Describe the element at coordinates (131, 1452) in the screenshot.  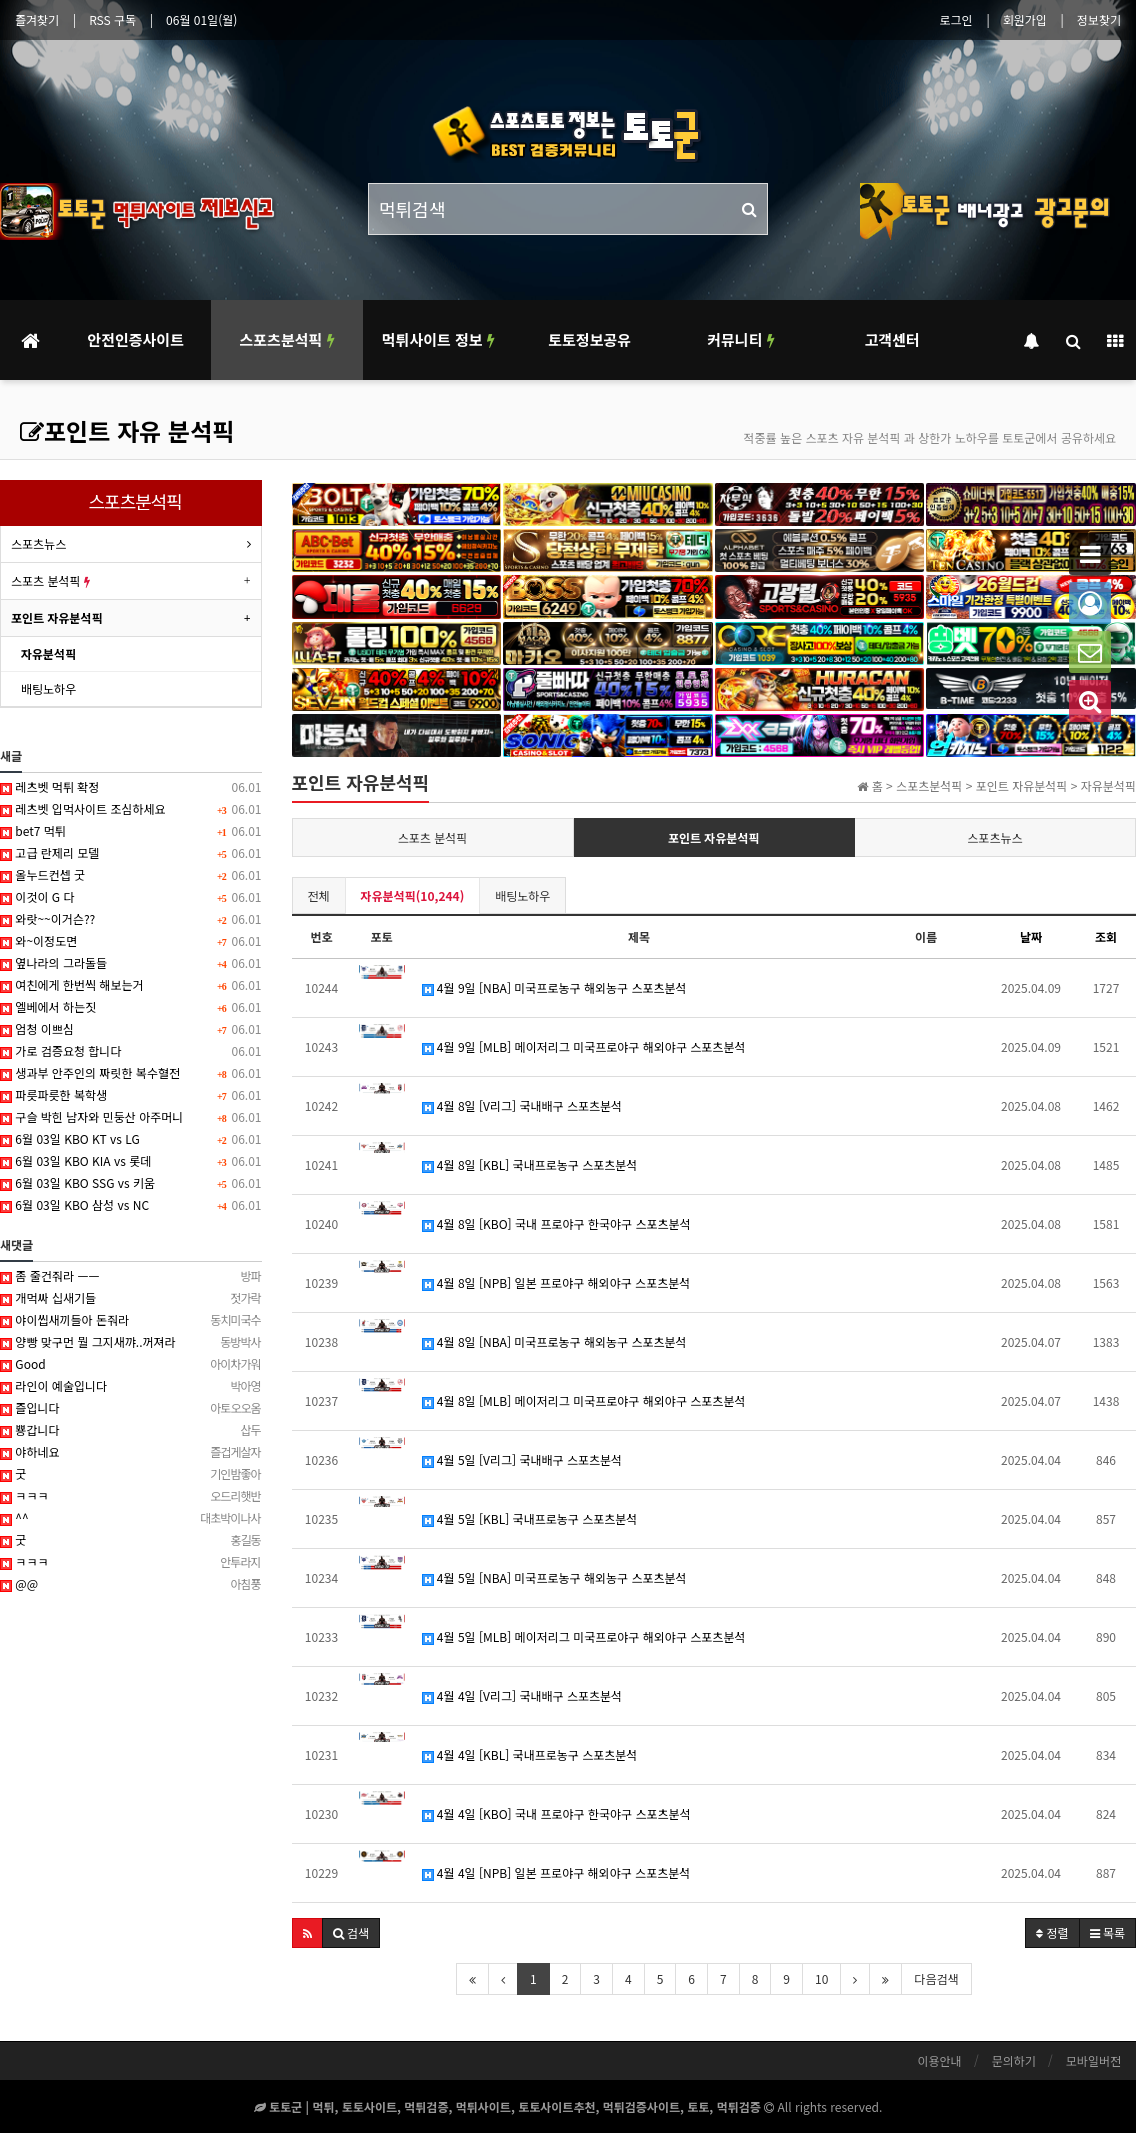
I see `야하네요` at that location.